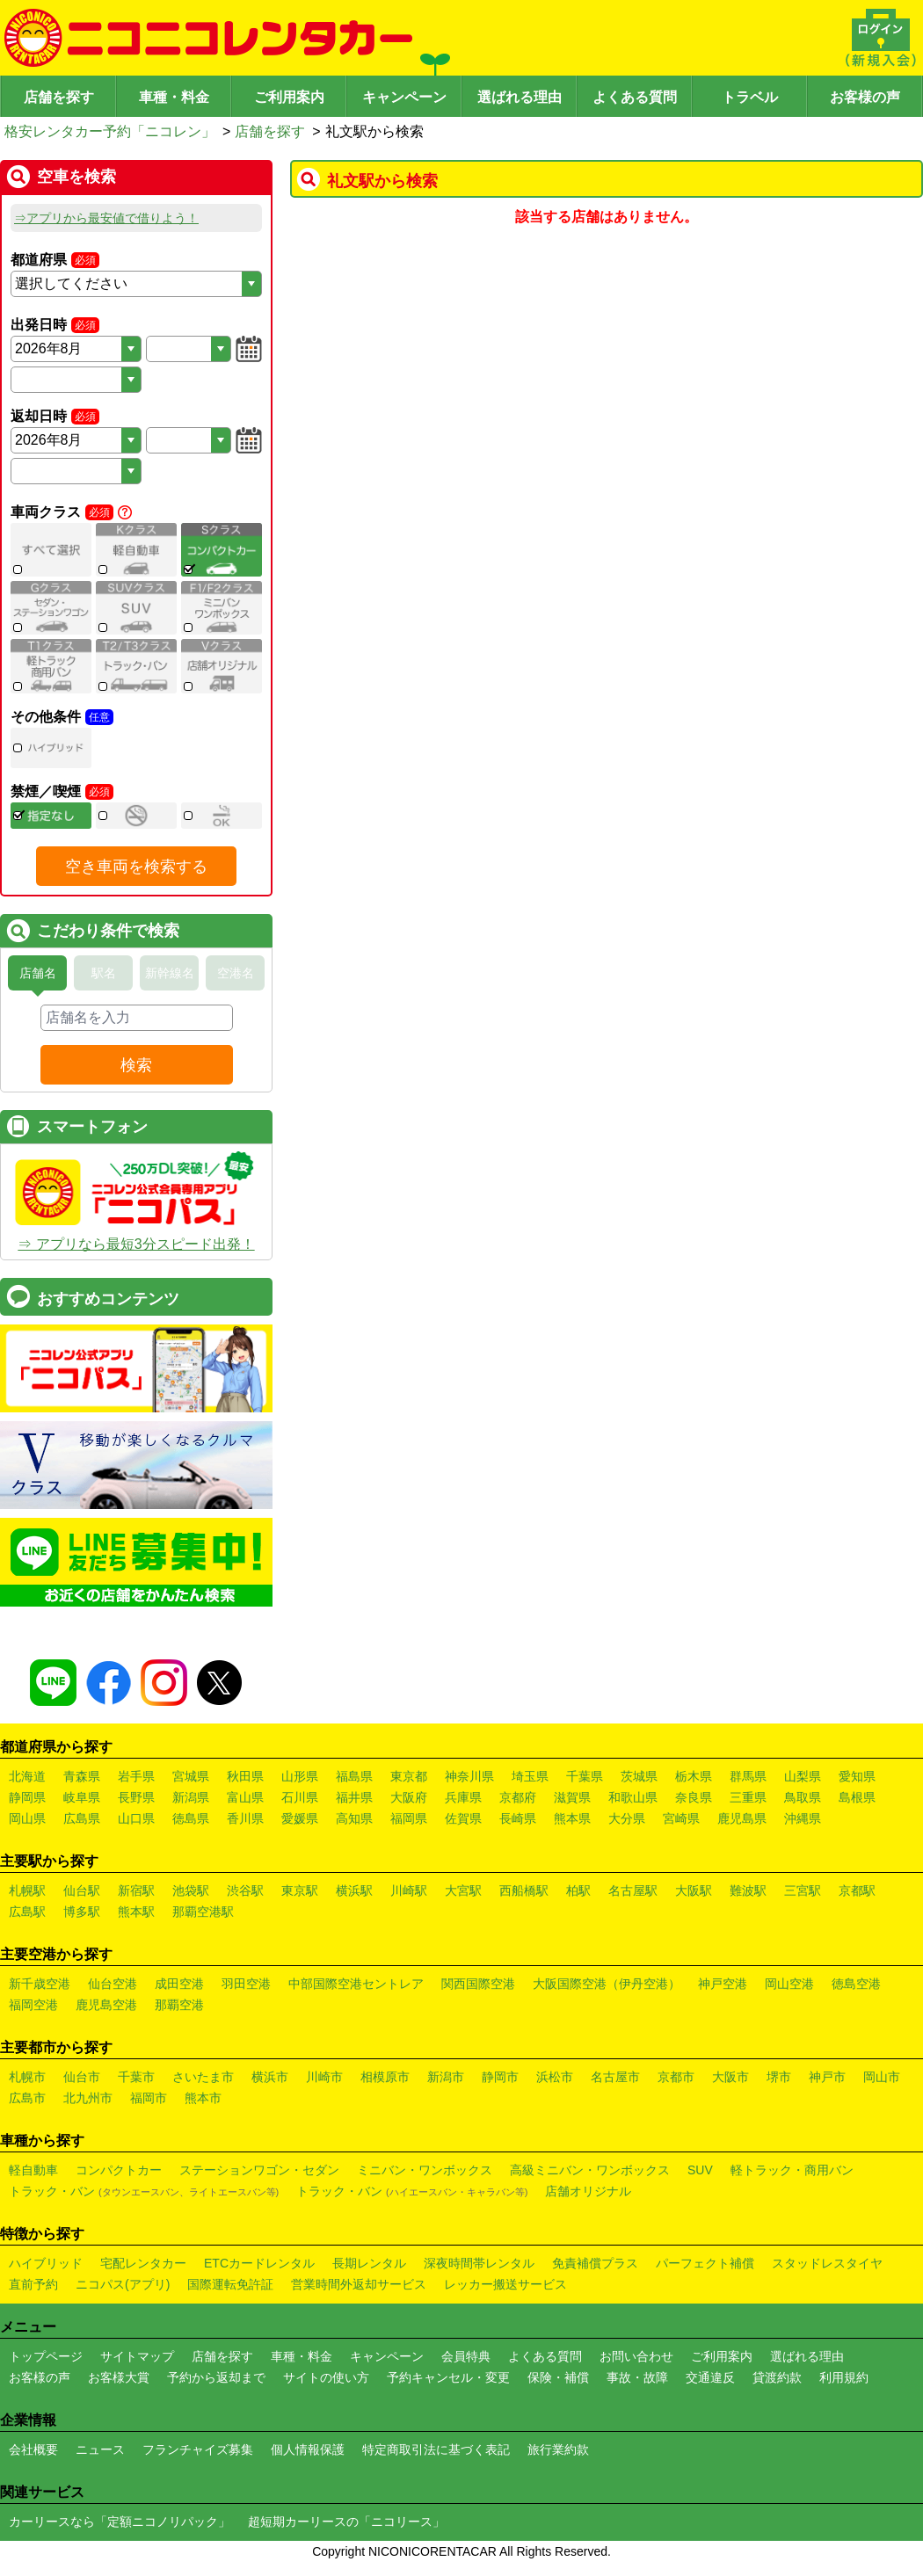 Image resolution: width=923 pixels, height=2576 pixels. What do you see at coordinates (463, 1818) in the screenshot?
I see `佐賀県` at bounding box center [463, 1818].